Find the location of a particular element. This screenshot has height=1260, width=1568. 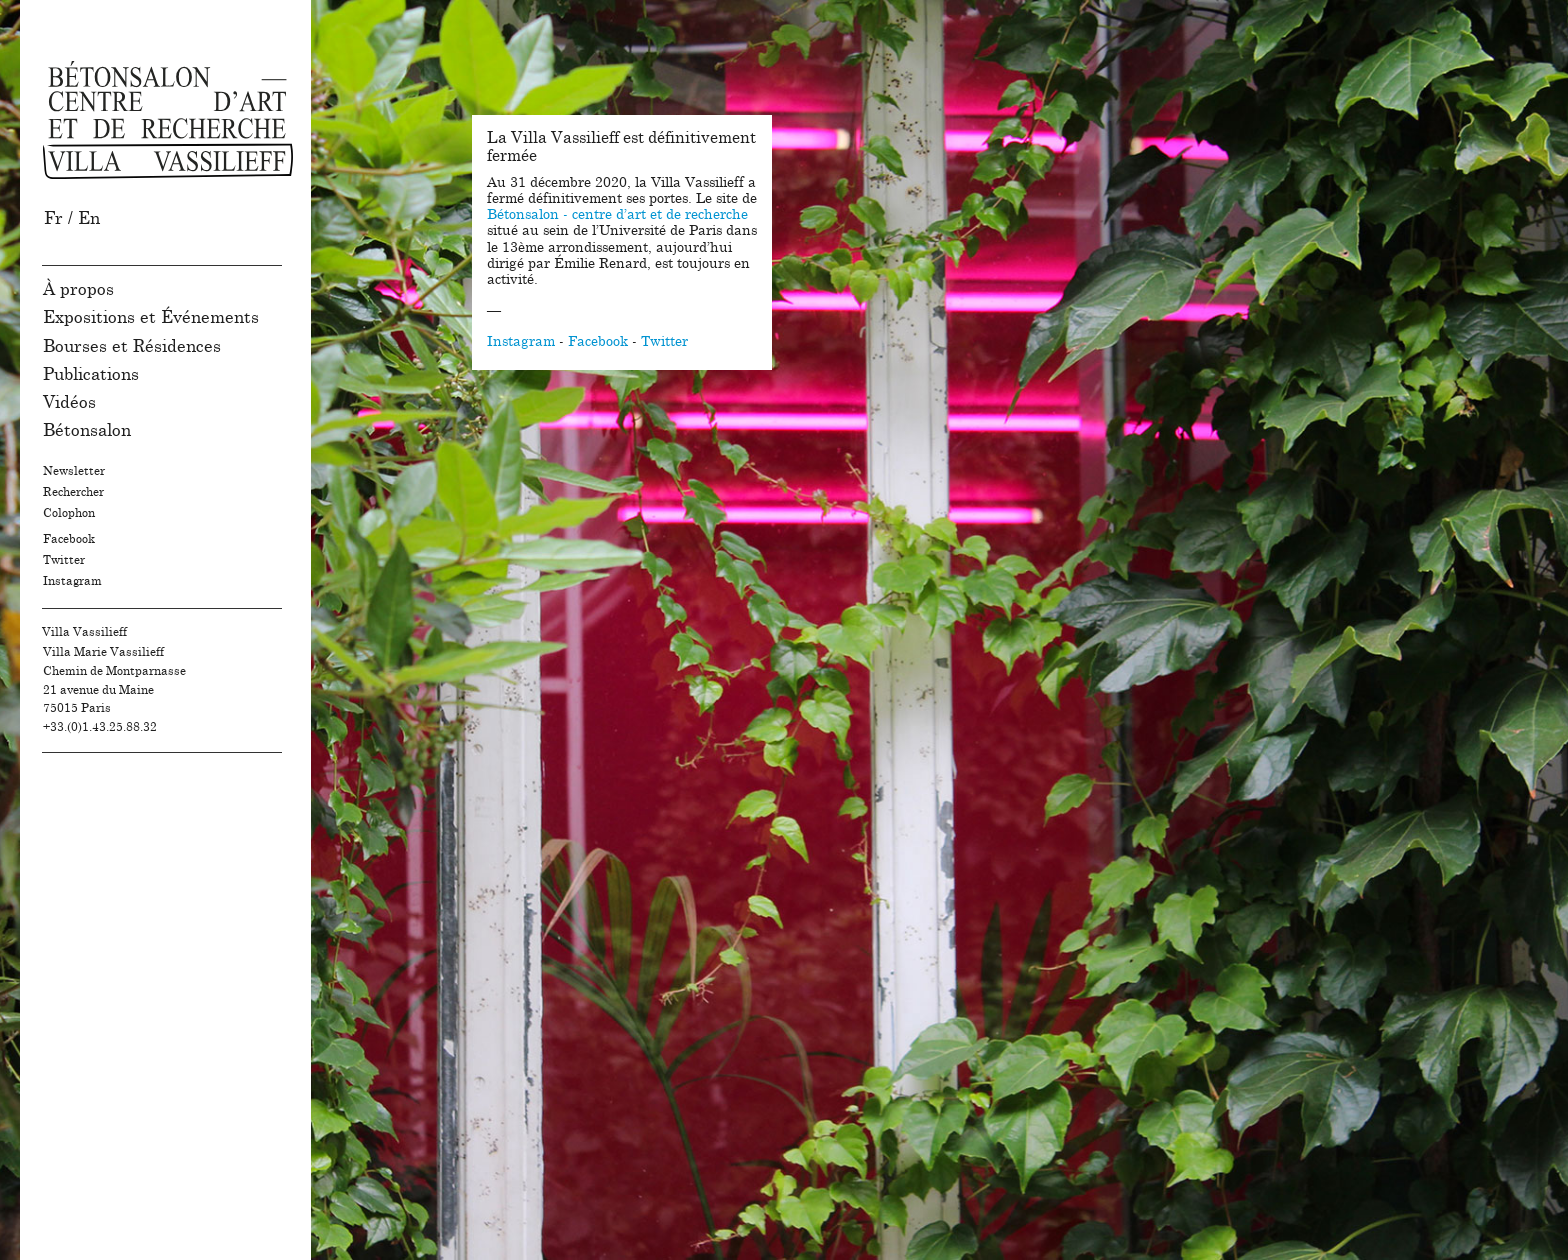

Twitter is located at coordinates (64, 560).